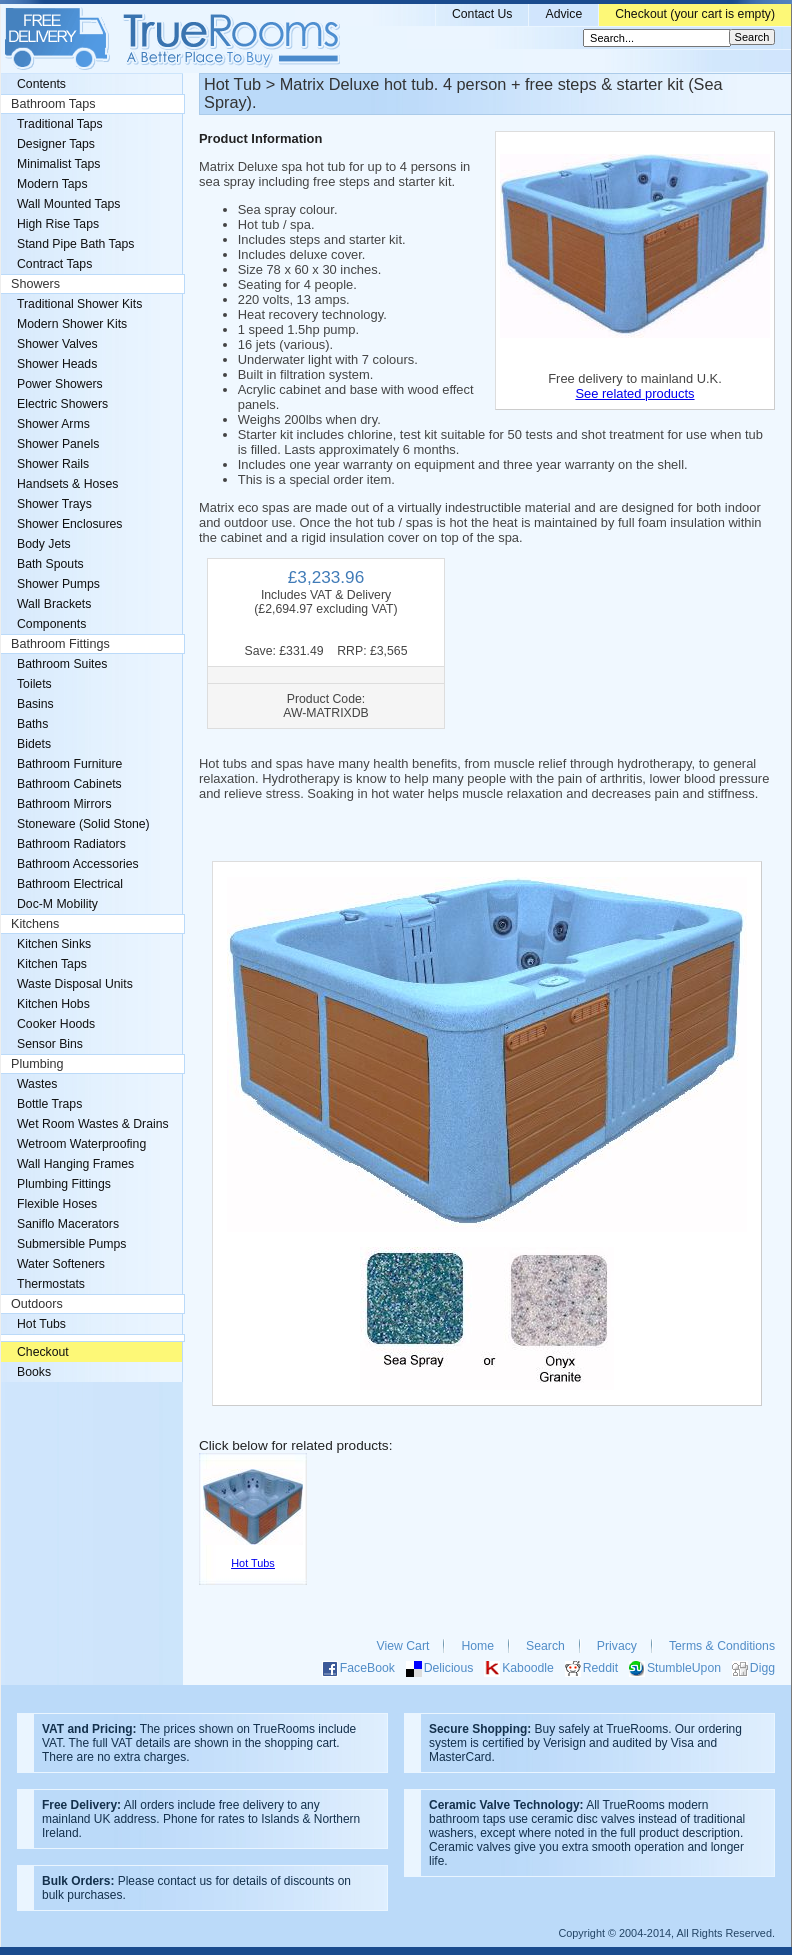 Image resolution: width=792 pixels, height=1955 pixels. What do you see at coordinates (53, 1004) in the screenshot?
I see `Kitchen Hobs` at bounding box center [53, 1004].